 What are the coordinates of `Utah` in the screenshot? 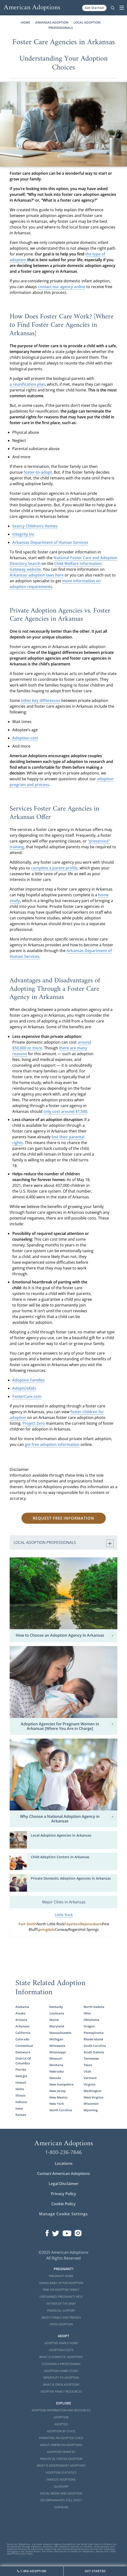 It's located at (87, 2071).